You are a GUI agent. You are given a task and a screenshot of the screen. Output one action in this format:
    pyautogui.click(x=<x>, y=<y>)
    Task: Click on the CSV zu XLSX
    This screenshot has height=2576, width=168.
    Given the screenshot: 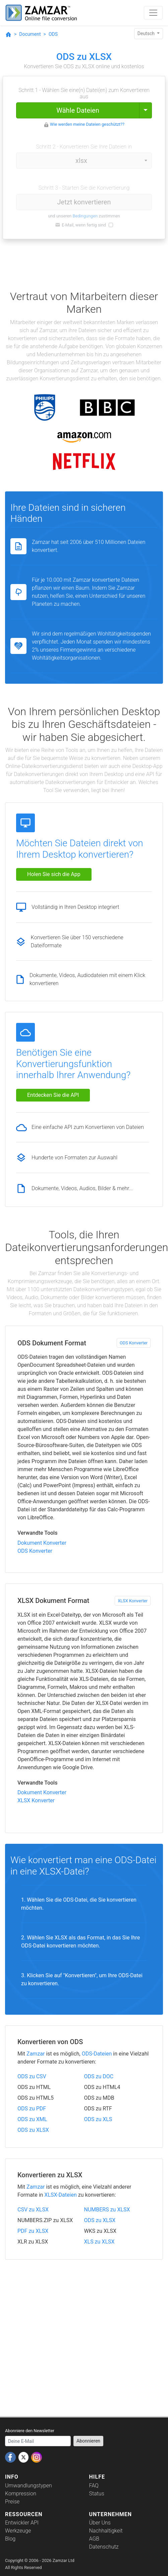 What is the action you would take?
    pyautogui.click(x=33, y=2209)
    